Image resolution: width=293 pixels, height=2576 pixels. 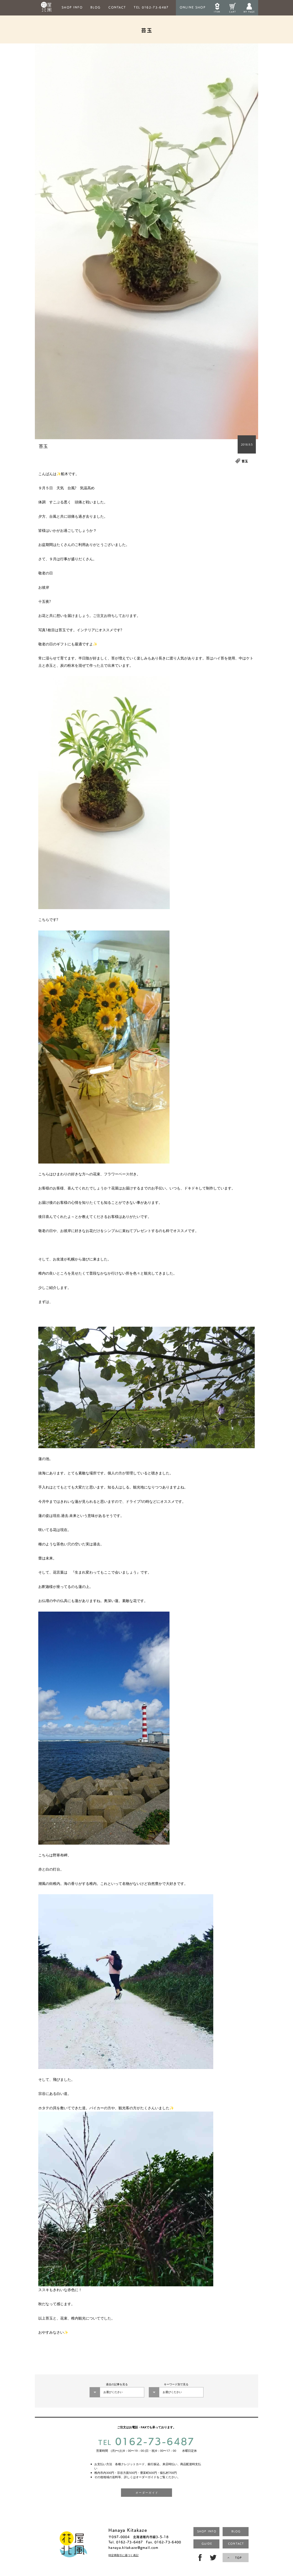 What do you see at coordinates (72, 7) in the screenshot?
I see `SHOP INFO` at bounding box center [72, 7].